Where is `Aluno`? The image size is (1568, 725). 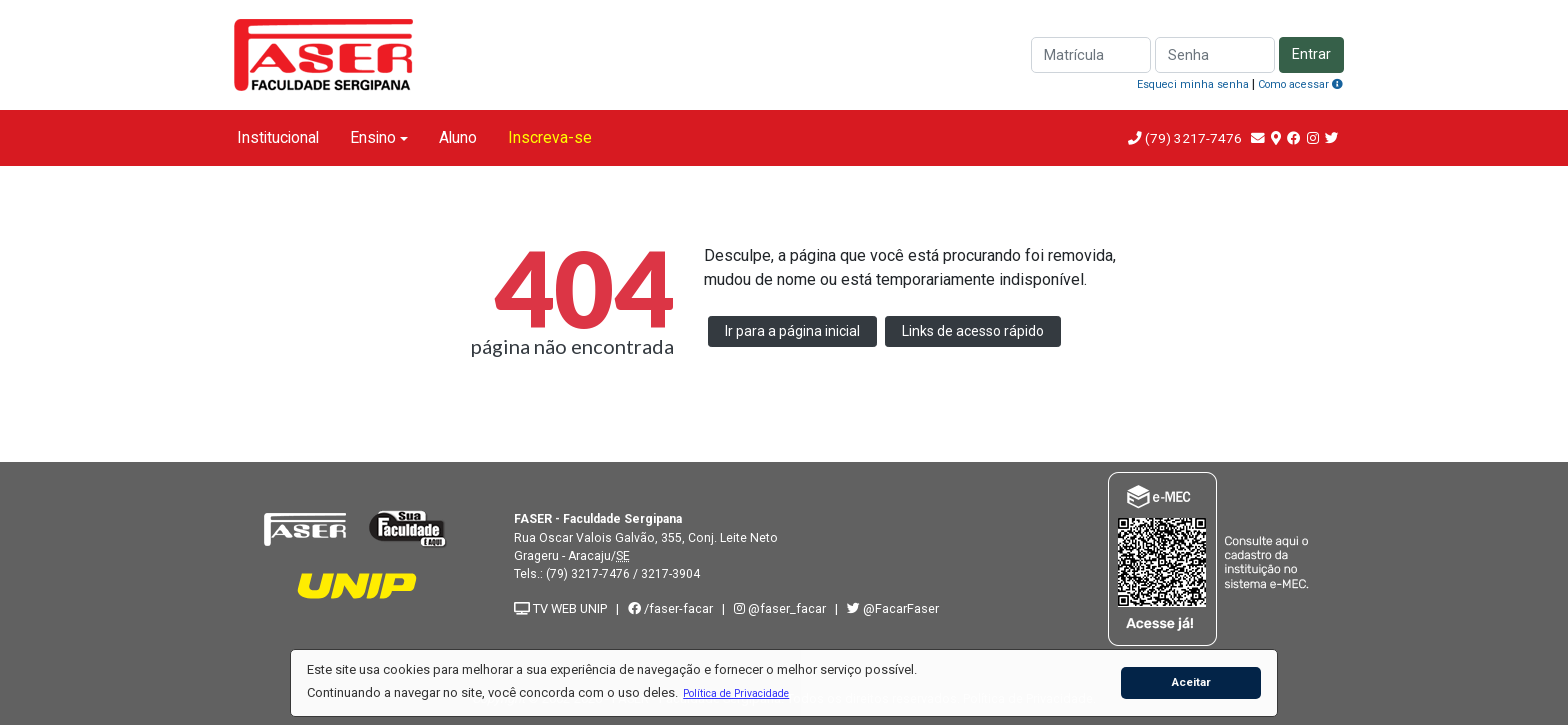 Aluno is located at coordinates (458, 137).